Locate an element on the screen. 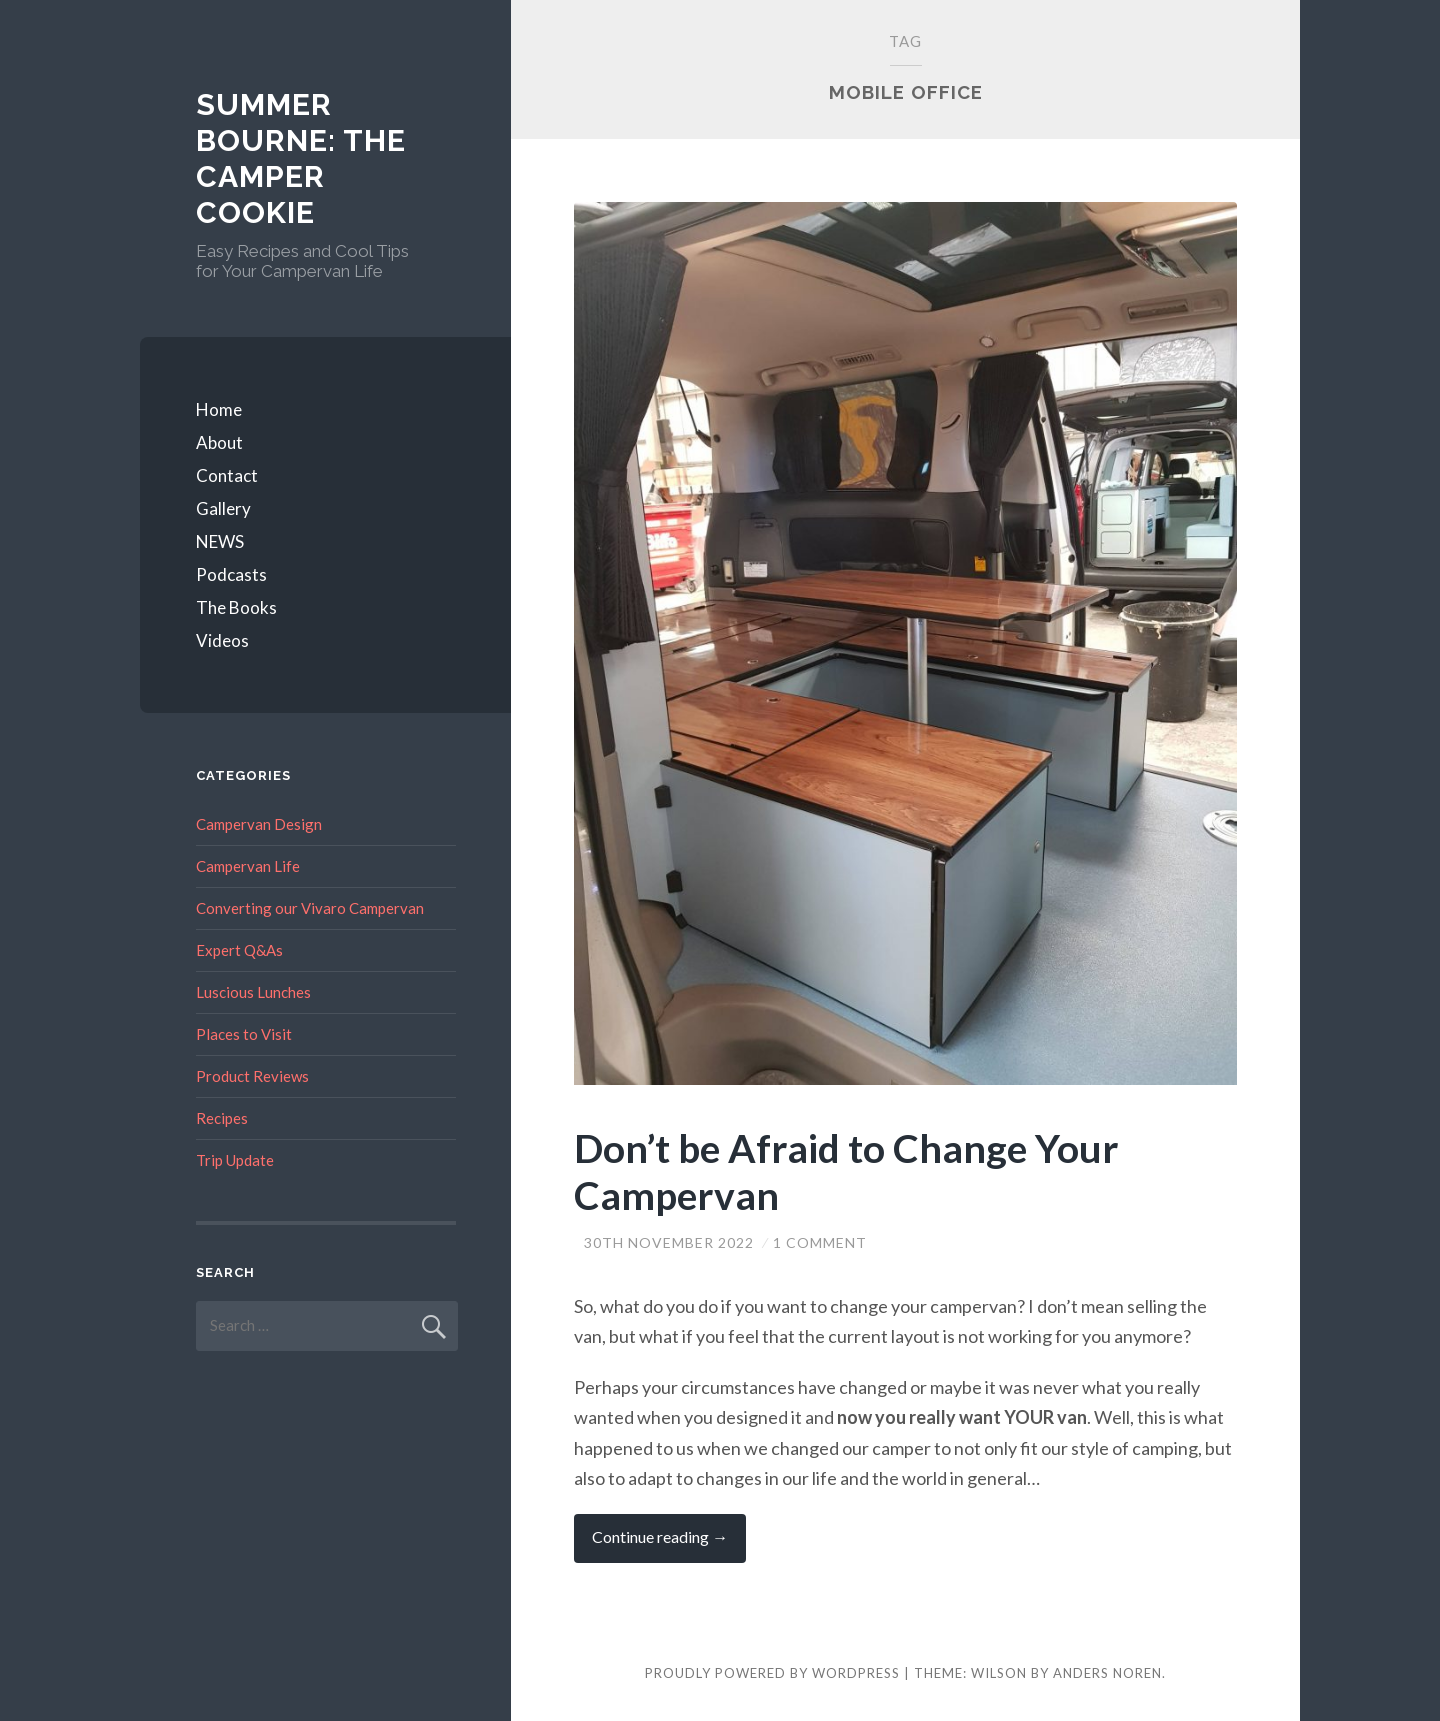 The image size is (1440, 1721). Luscious Lunches is located at coordinates (253, 992).